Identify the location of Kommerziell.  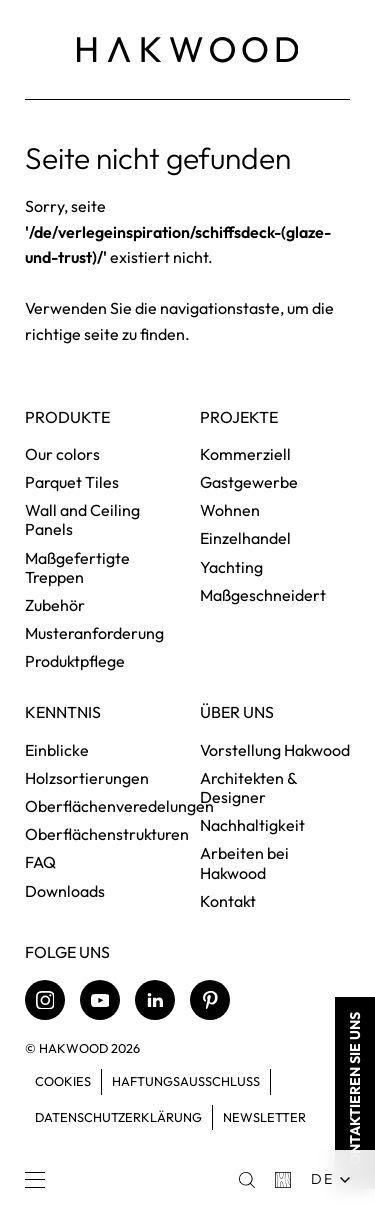
(245, 454).